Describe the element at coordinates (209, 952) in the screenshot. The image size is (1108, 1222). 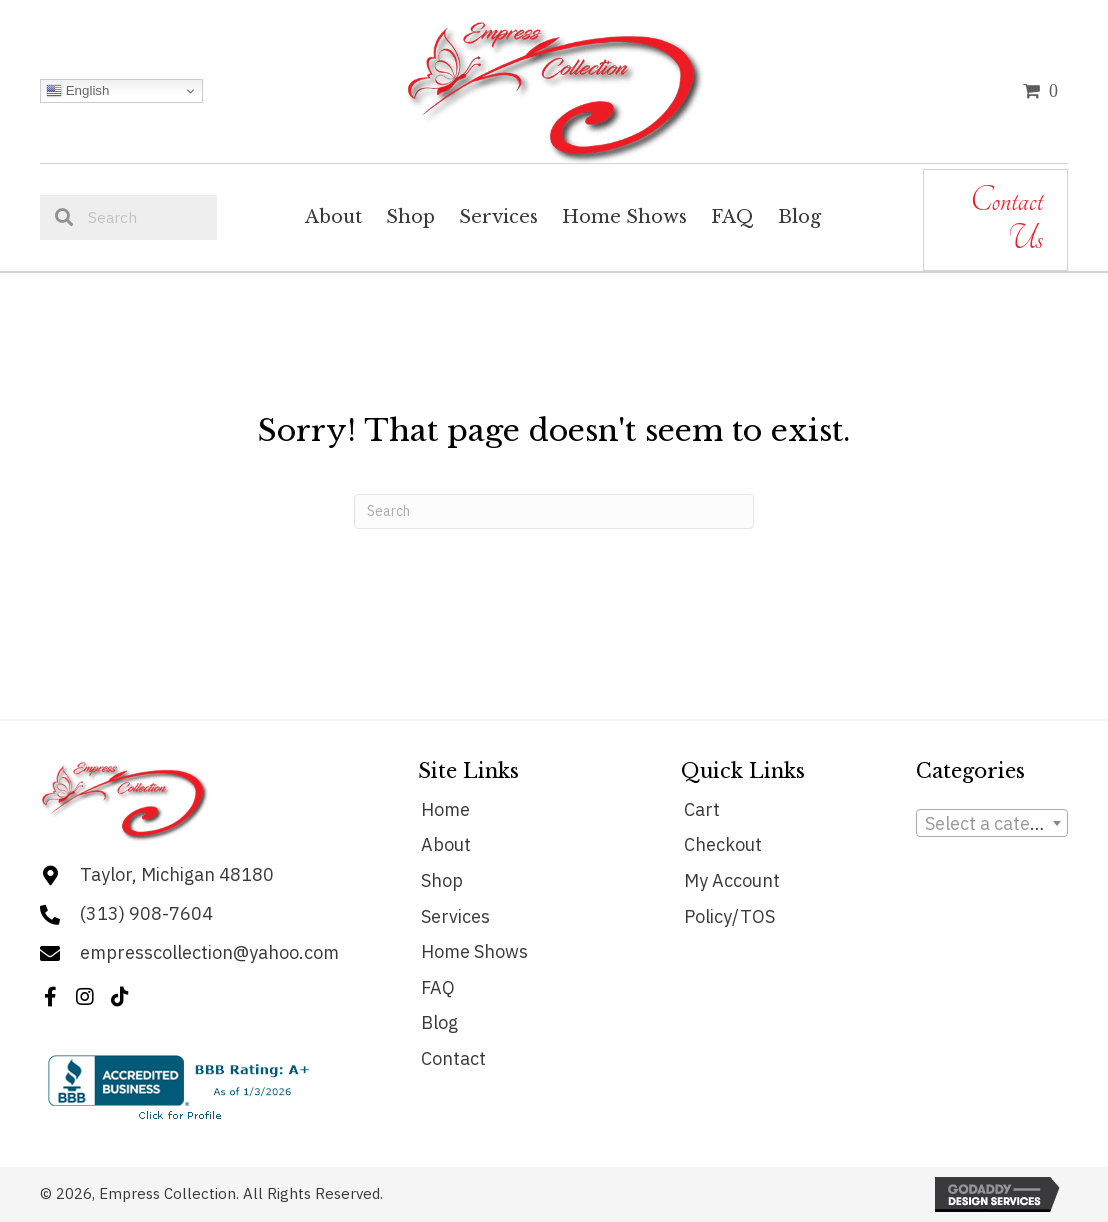
I see `empresscollection@yahoo.com` at that location.